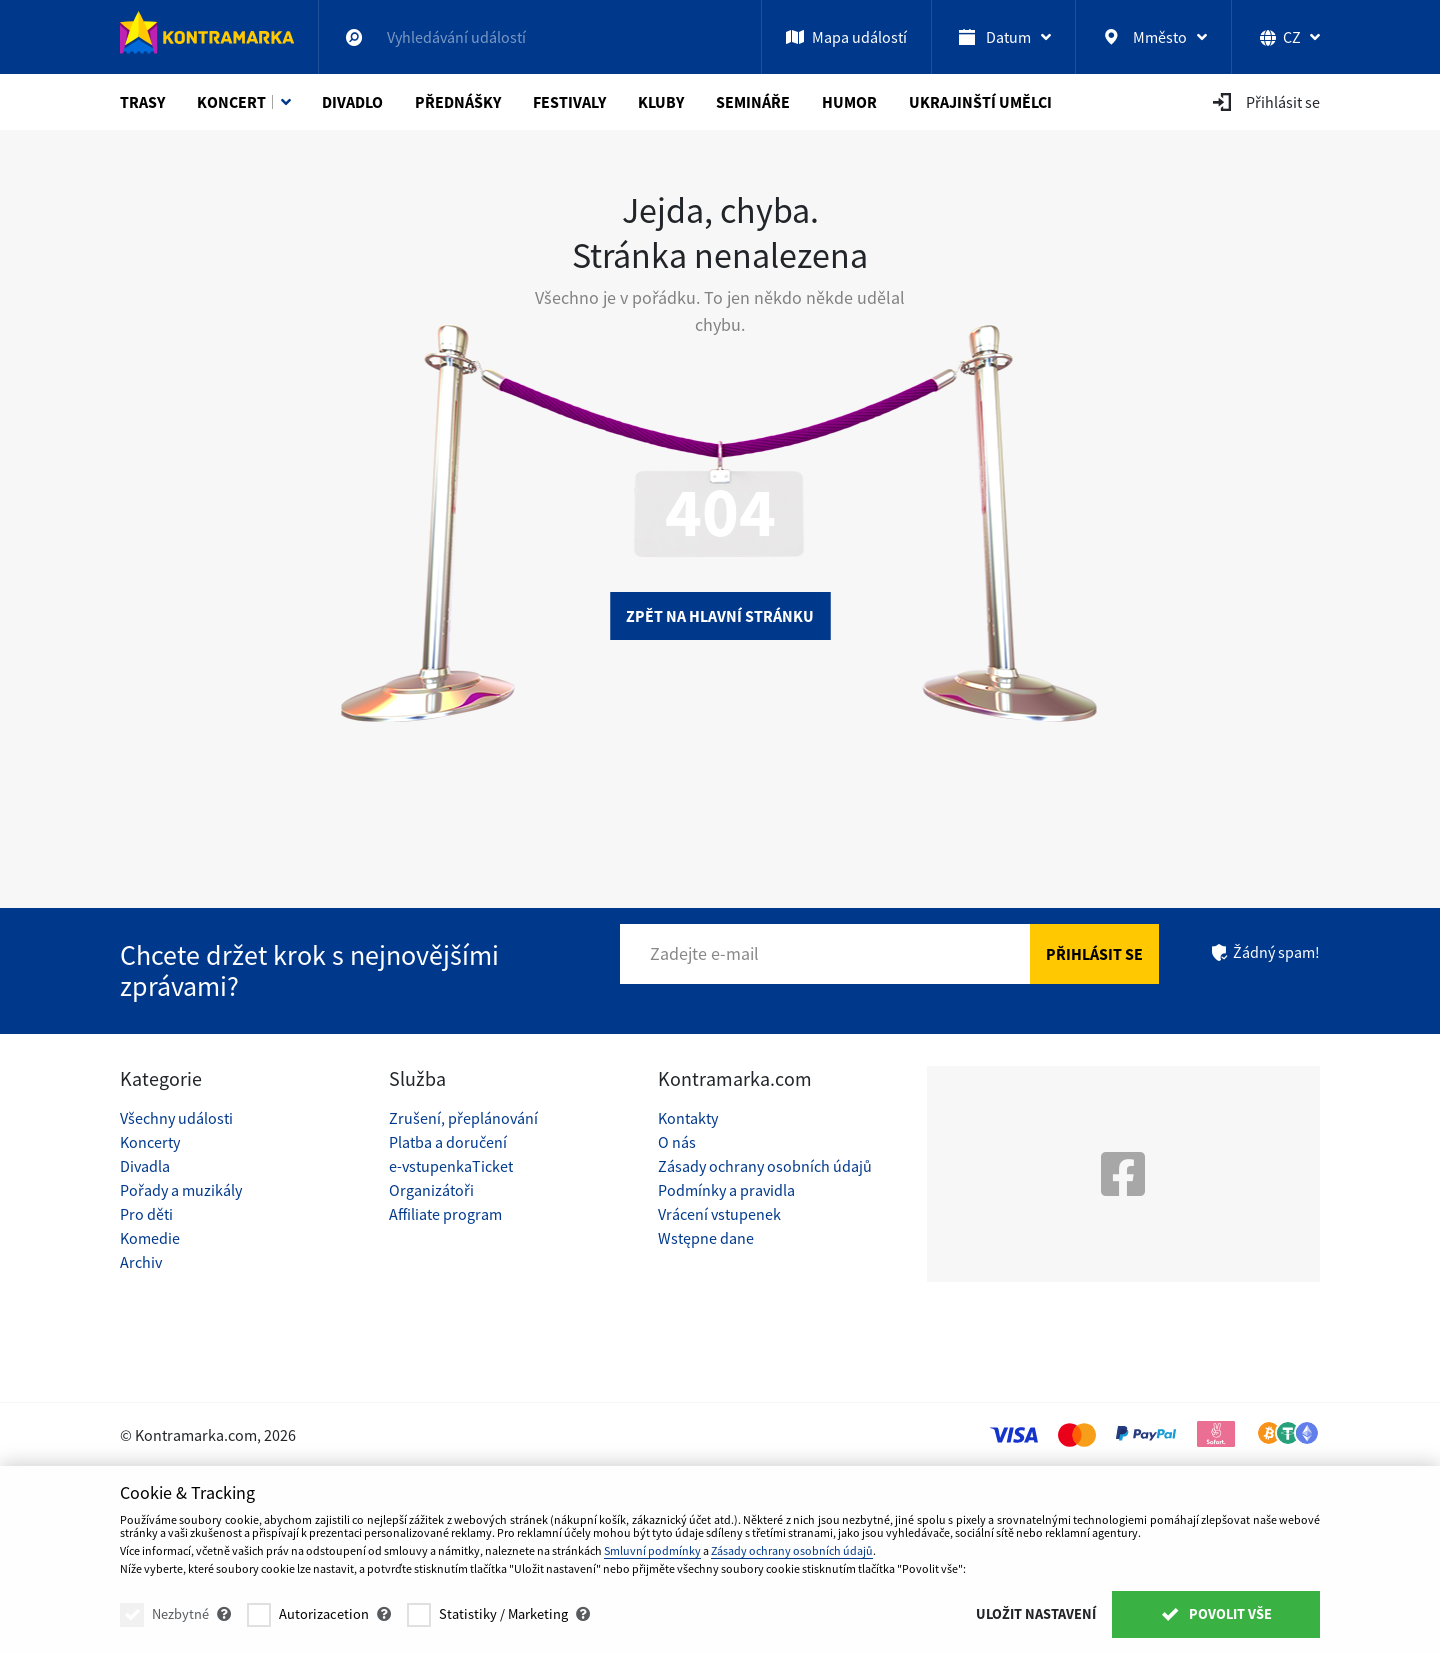 Image resolution: width=1440 pixels, height=1654 pixels. What do you see at coordinates (150, 1142) in the screenshot?
I see `Koncerty` at bounding box center [150, 1142].